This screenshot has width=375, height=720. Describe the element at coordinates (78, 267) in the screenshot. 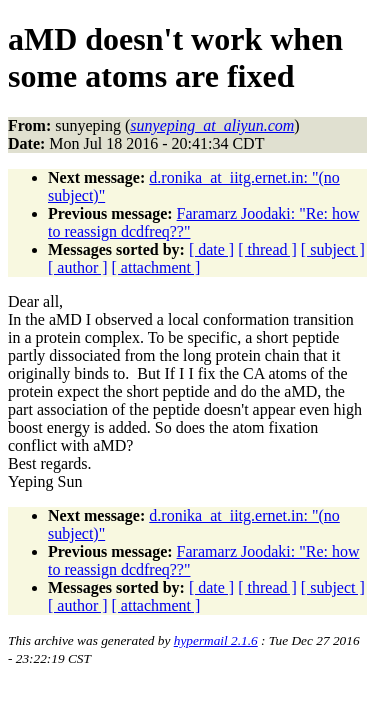

I see `[ author ]` at that location.